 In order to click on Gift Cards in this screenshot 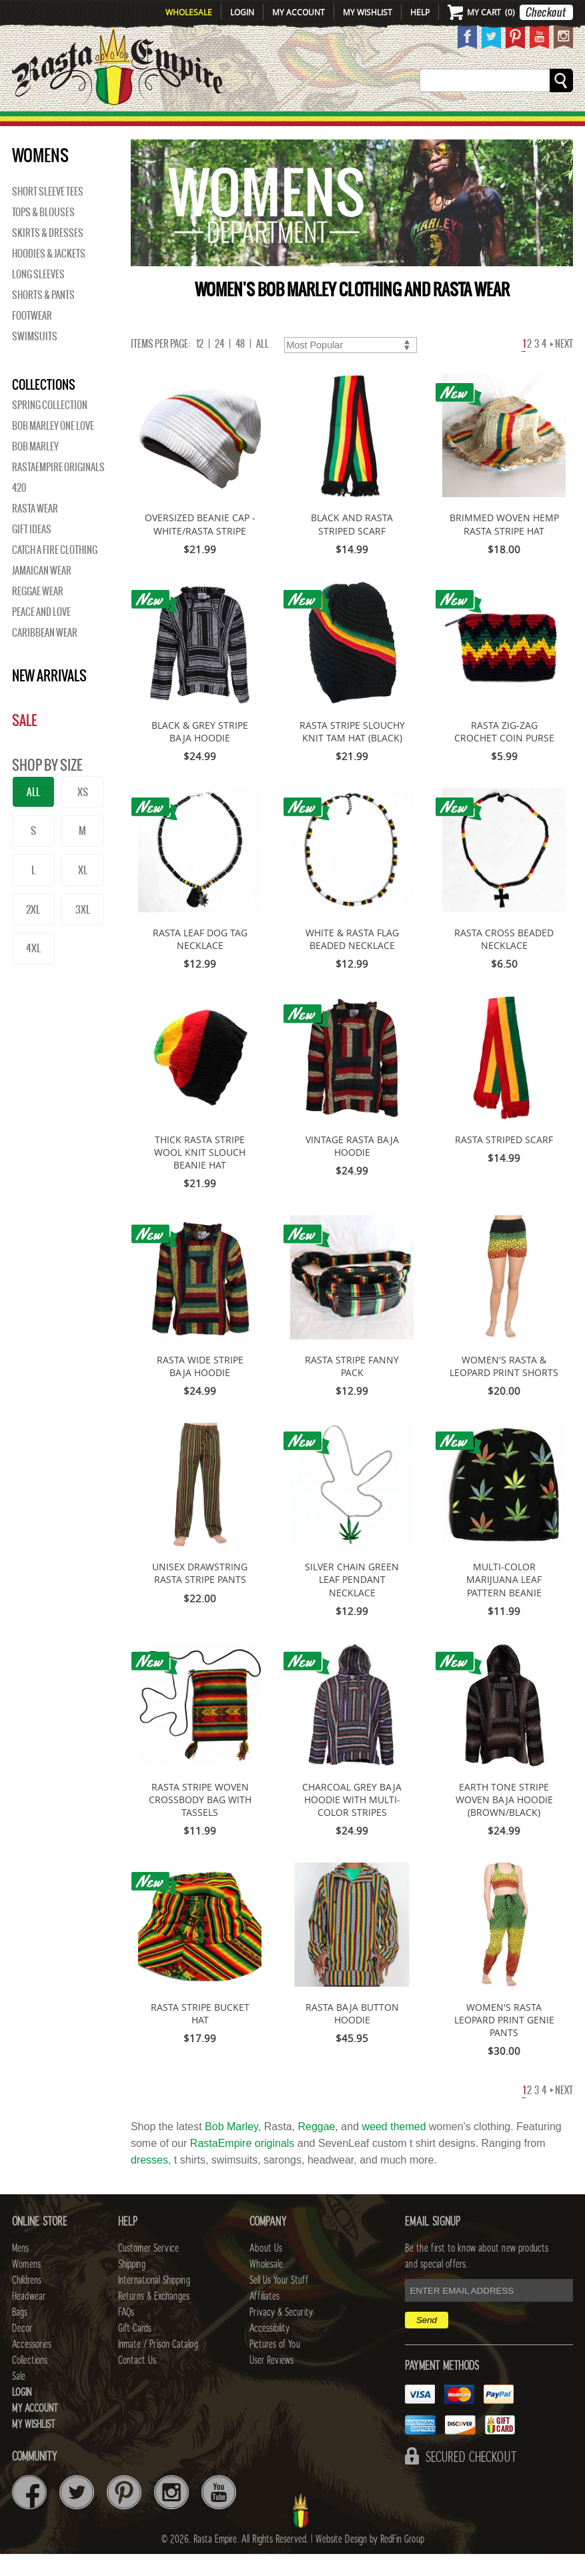, I will do `click(134, 2350)`.